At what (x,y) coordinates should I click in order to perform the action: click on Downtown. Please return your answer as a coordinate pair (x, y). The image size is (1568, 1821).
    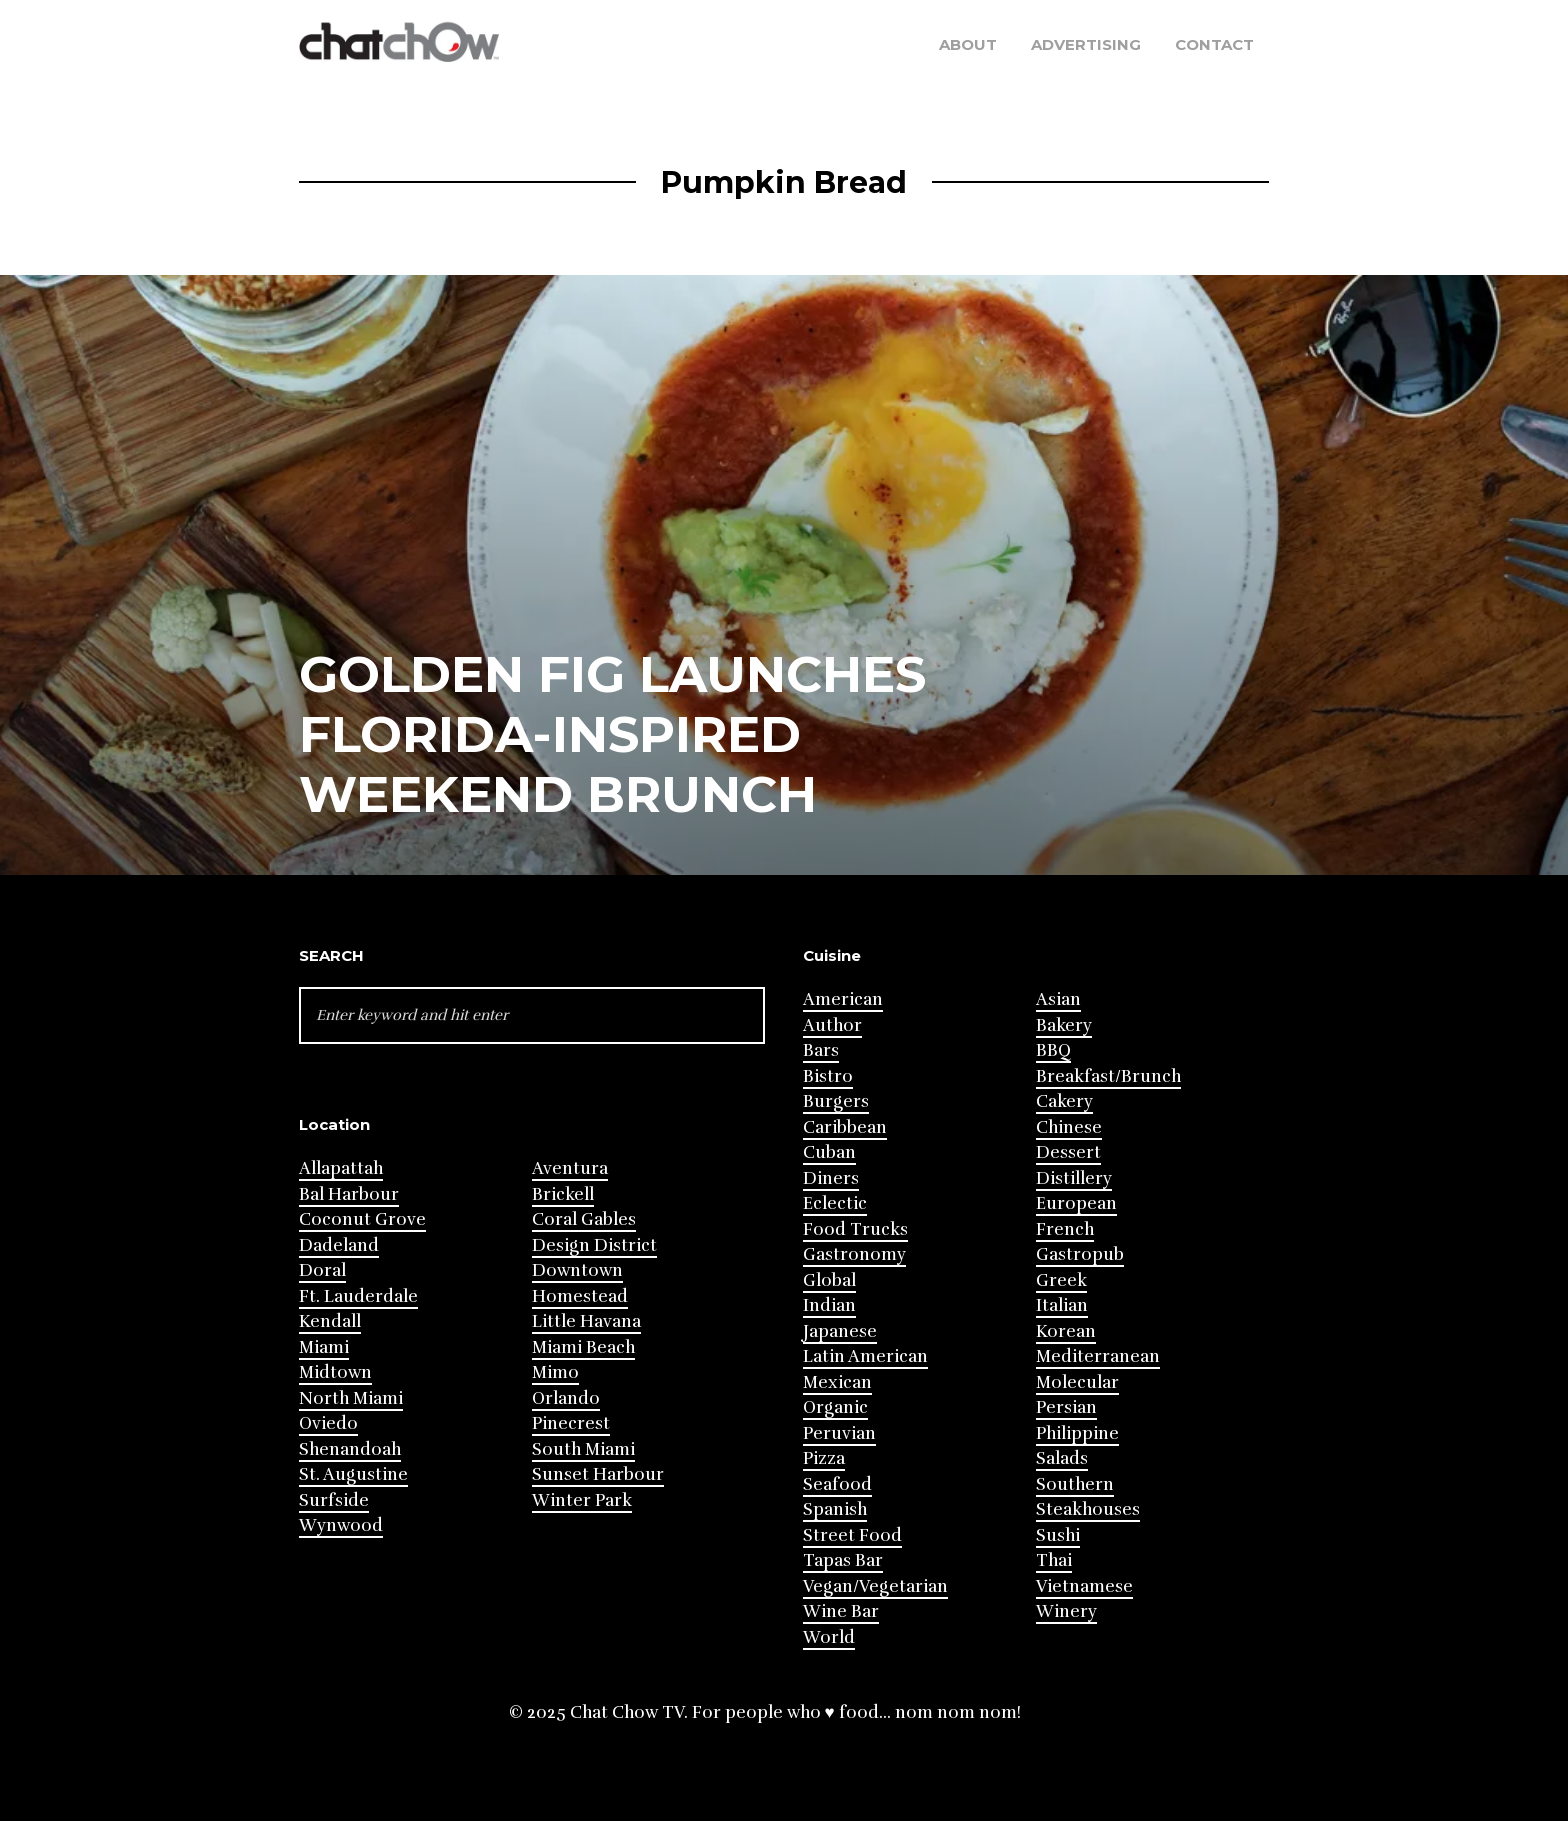
    Looking at the image, I should click on (577, 1270).